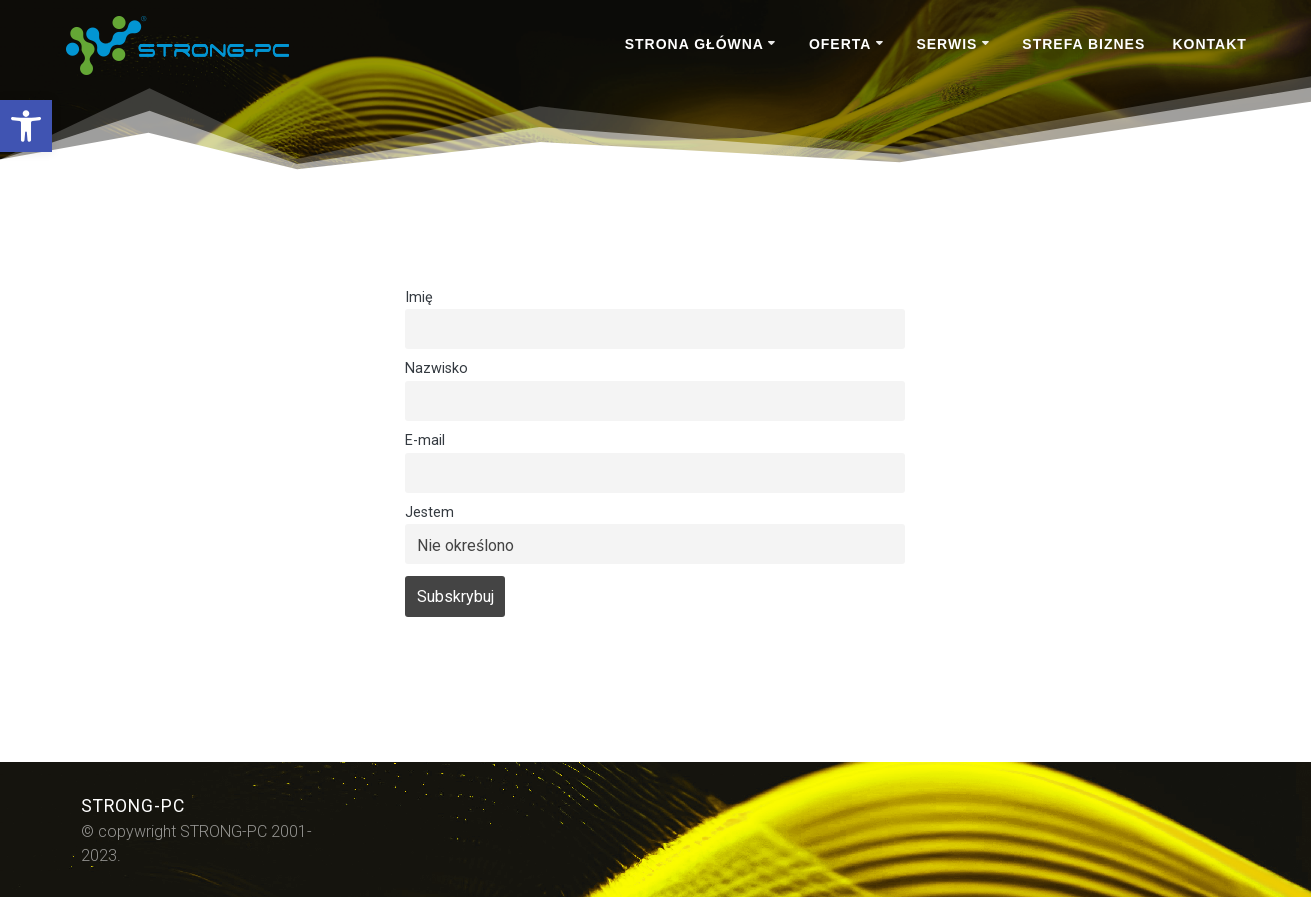 The width and height of the screenshot is (1311, 897). Describe the element at coordinates (429, 512) in the screenshot. I see `Jestem` at that location.